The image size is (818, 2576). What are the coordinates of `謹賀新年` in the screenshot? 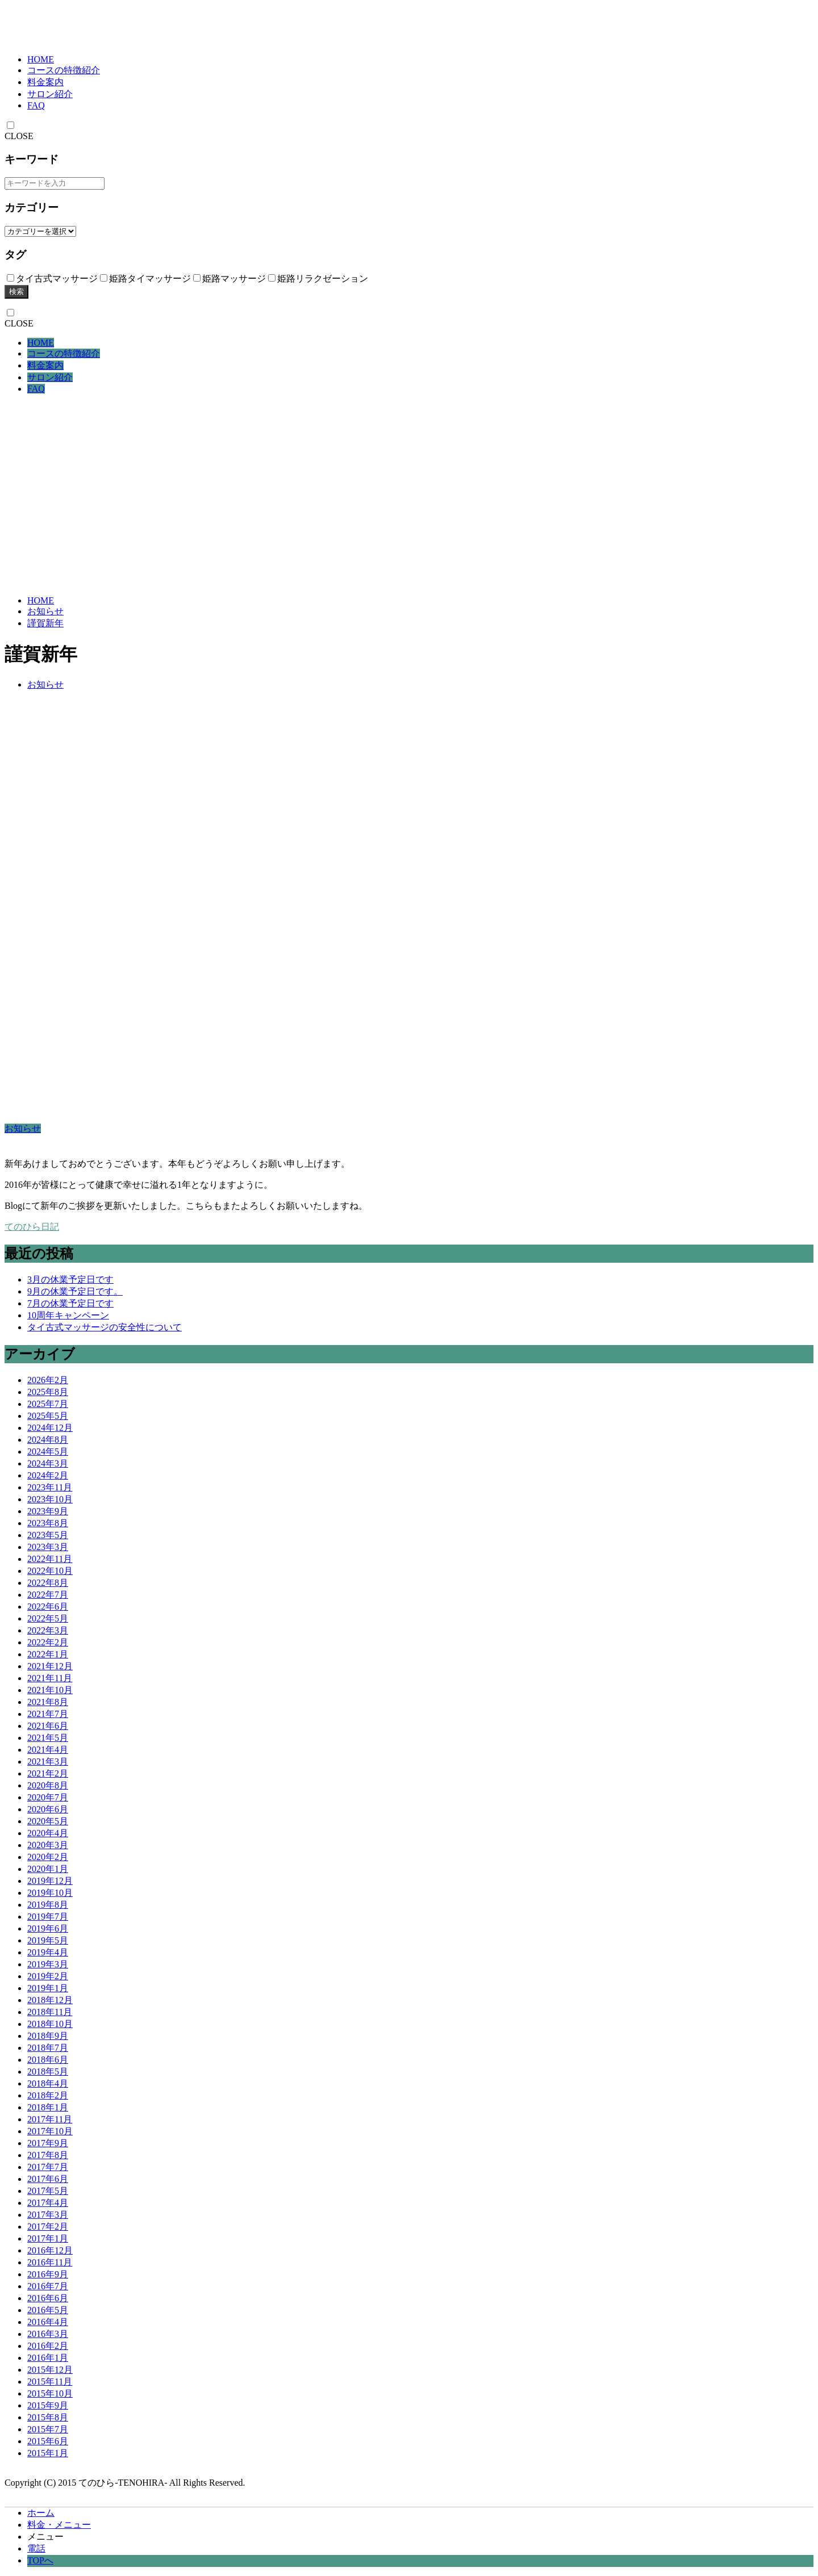 It's located at (45, 623).